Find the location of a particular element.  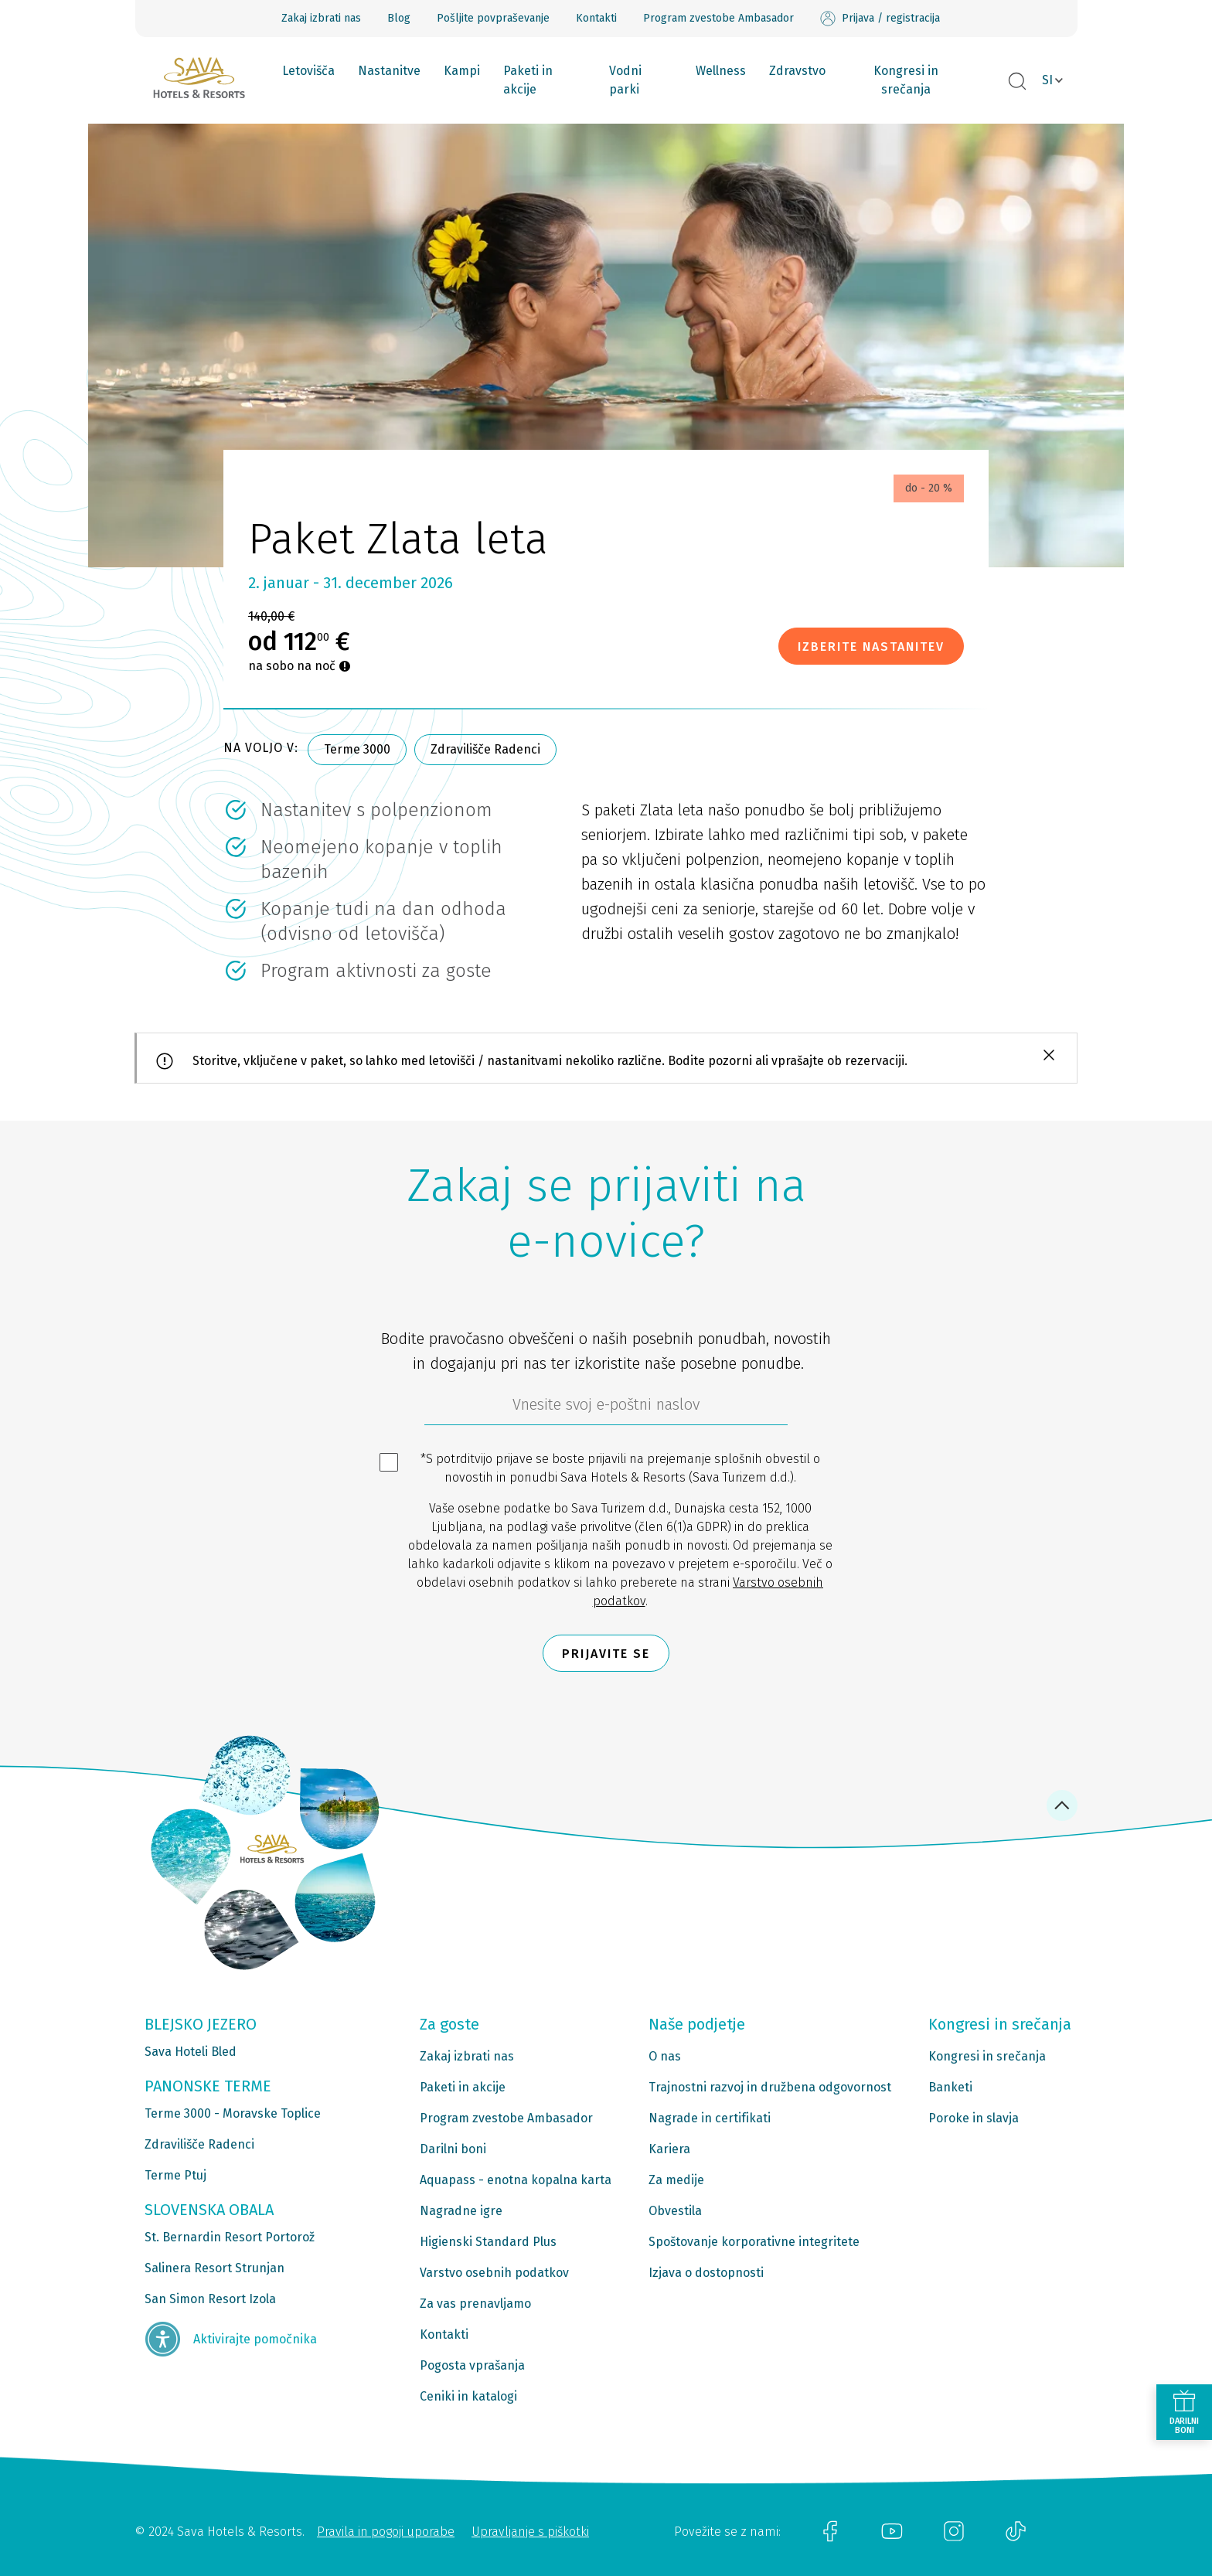

Pravila in pogoji uporabe is located at coordinates (385, 2531).